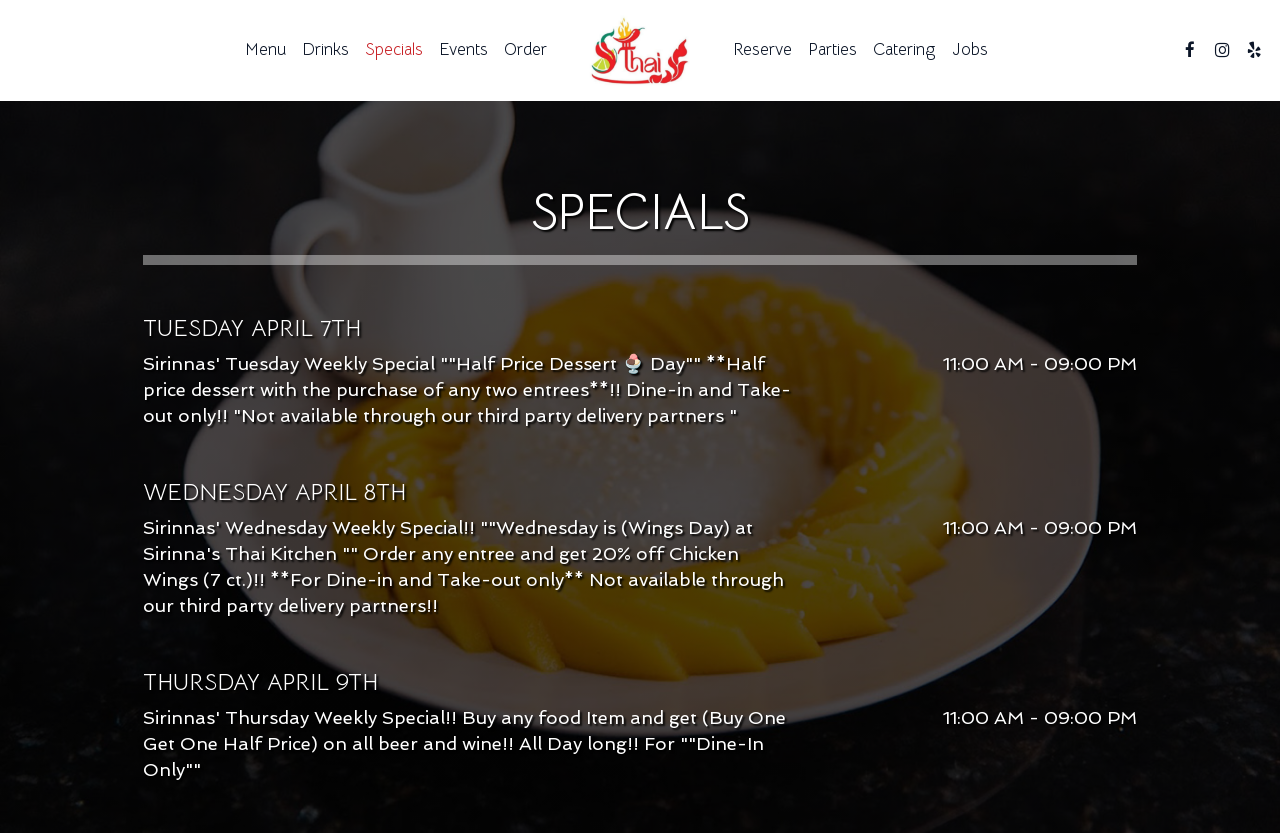 Image resolution: width=1280 pixels, height=833 pixels. I want to click on Catering, so click(904, 50).